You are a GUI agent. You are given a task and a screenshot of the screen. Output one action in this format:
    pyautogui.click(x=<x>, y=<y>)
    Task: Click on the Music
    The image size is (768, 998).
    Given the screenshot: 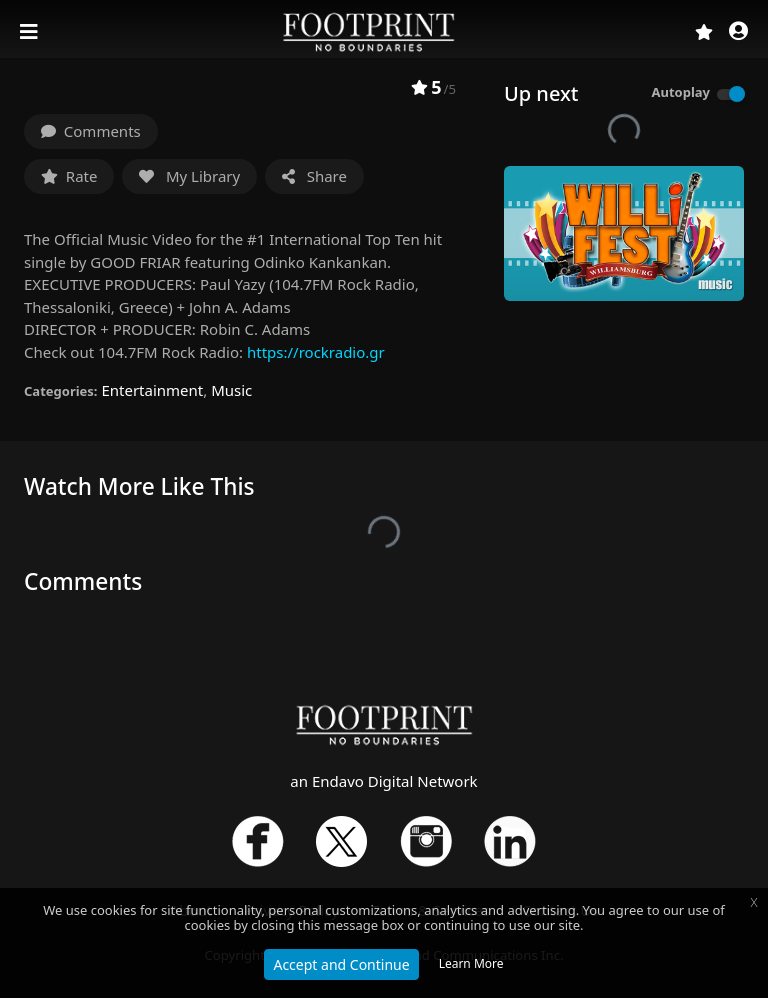 What is the action you would take?
    pyautogui.click(x=231, y=390)
    